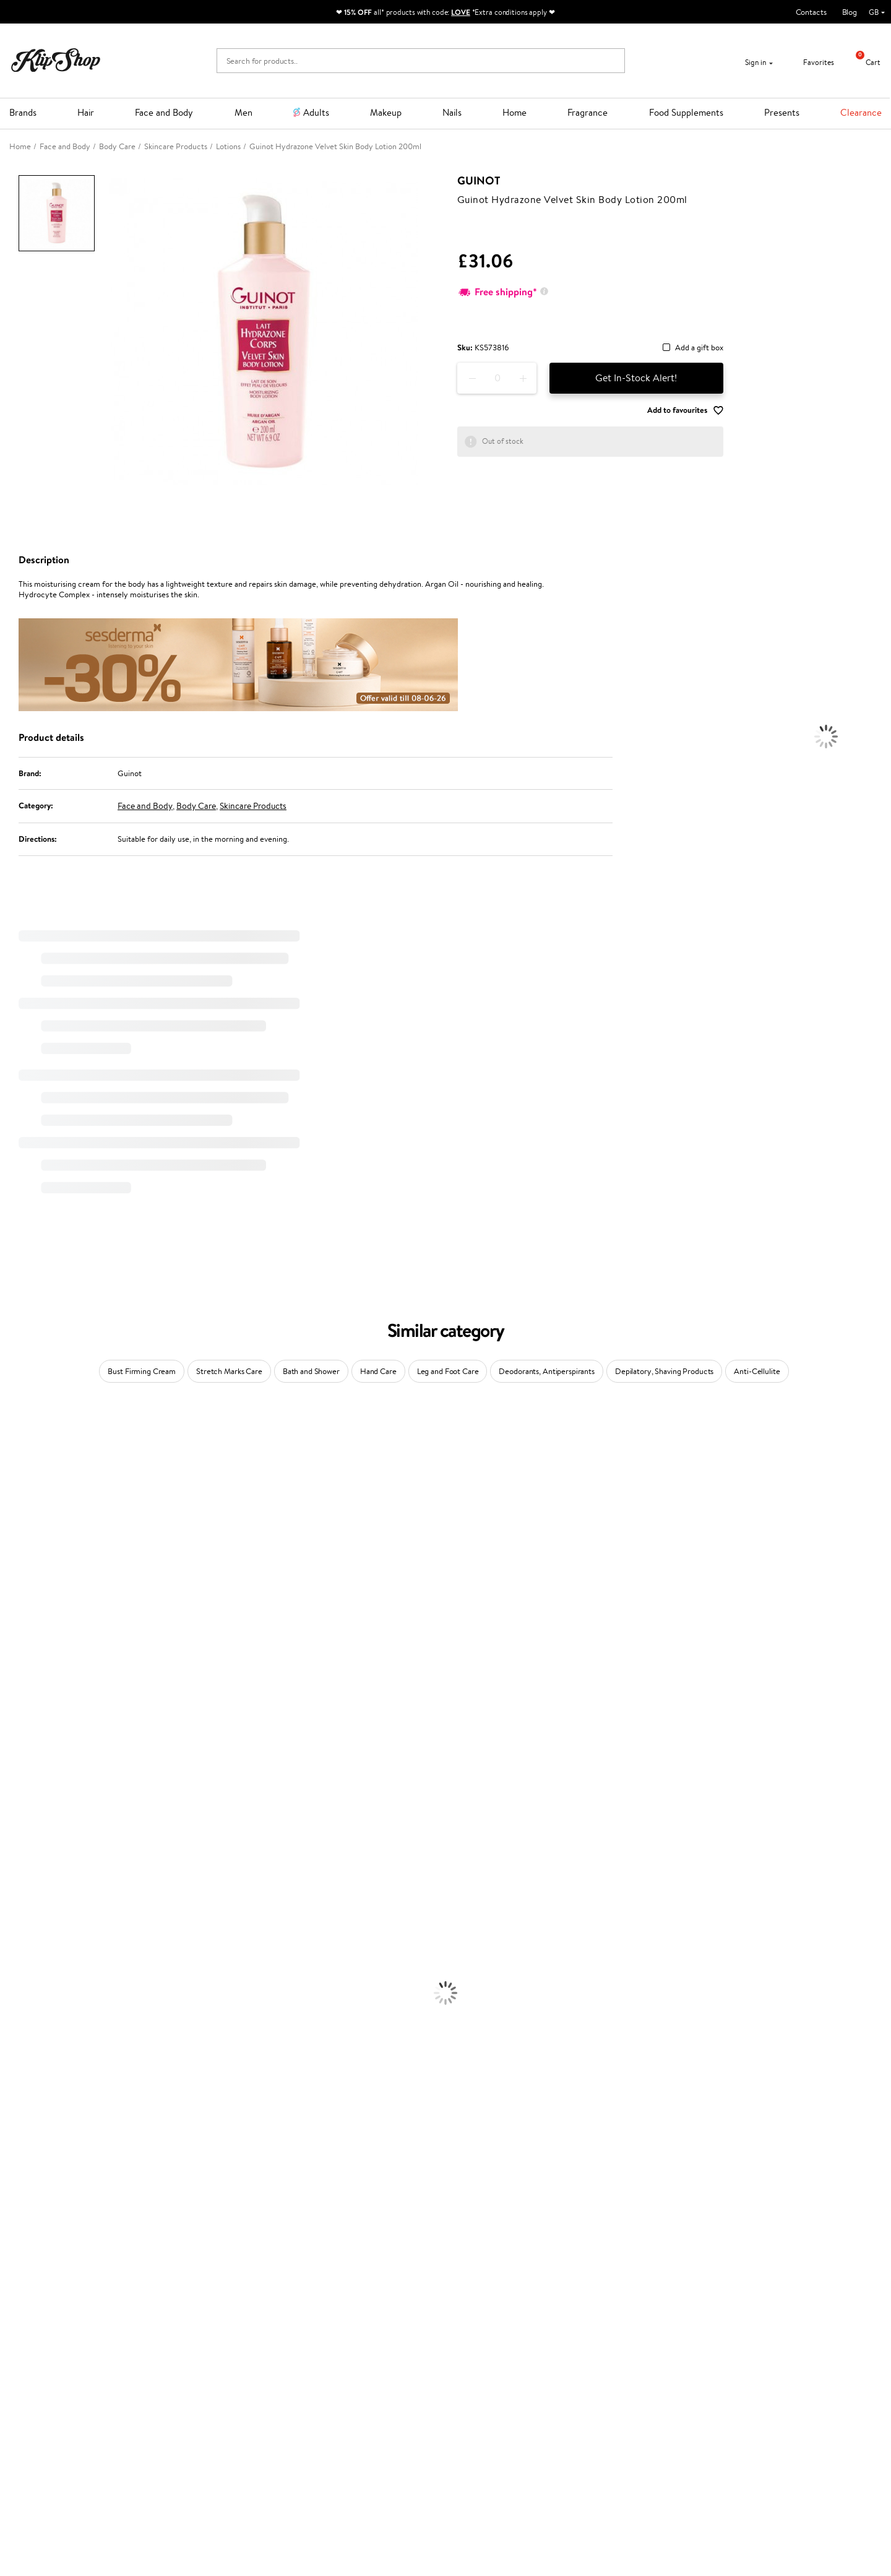 The height and width of the screenshot is (2576, 891). Describe the element at coordinates (229, 1371) in the screenshot. I see `Stretch Marks Care` at that location.